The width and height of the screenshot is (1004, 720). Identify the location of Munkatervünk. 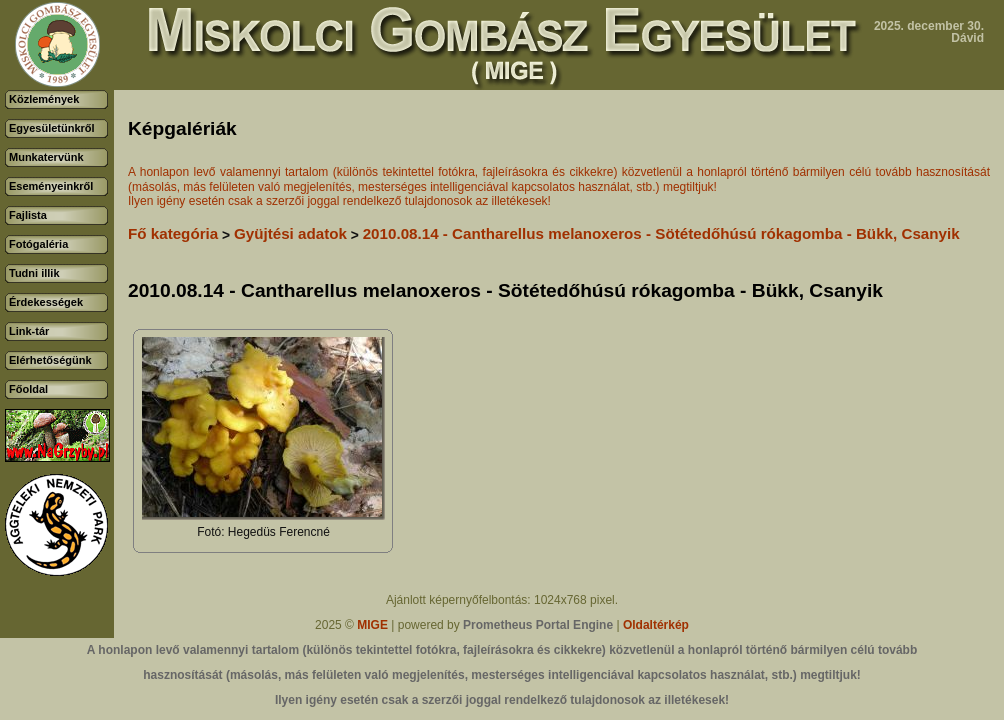
(46, 157).